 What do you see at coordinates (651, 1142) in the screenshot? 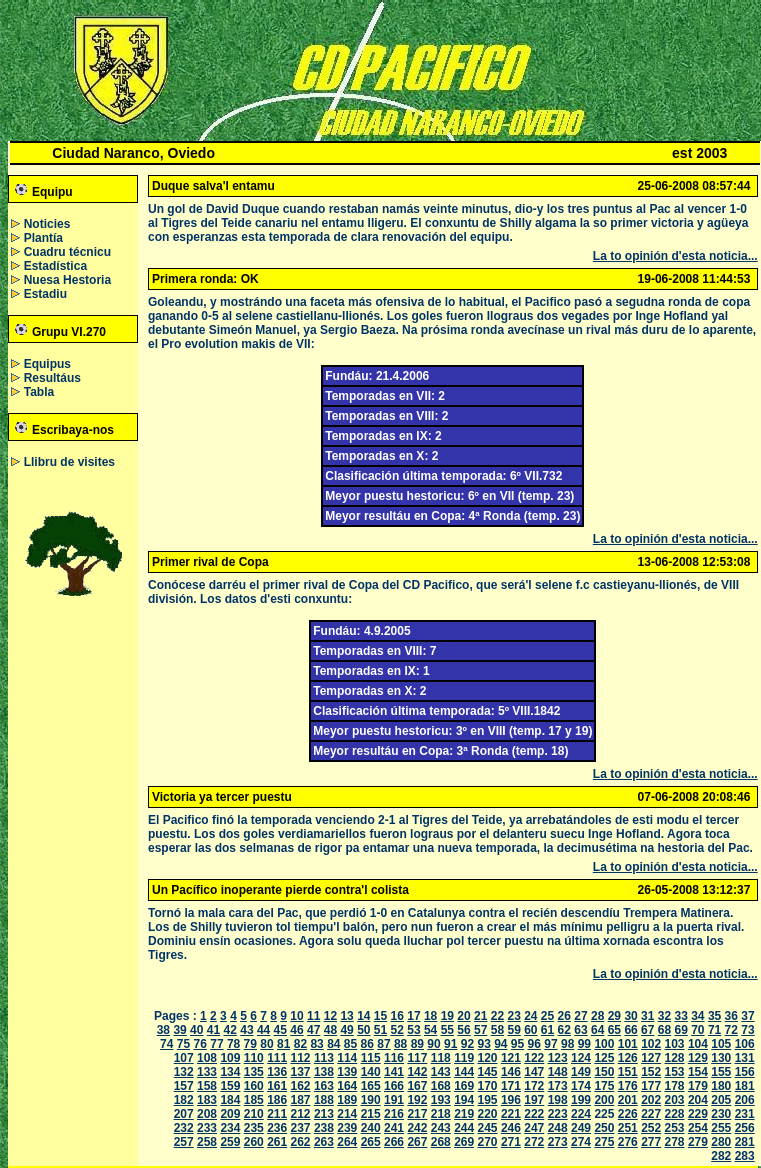
I see `277` at bounding box center [651, 1142].